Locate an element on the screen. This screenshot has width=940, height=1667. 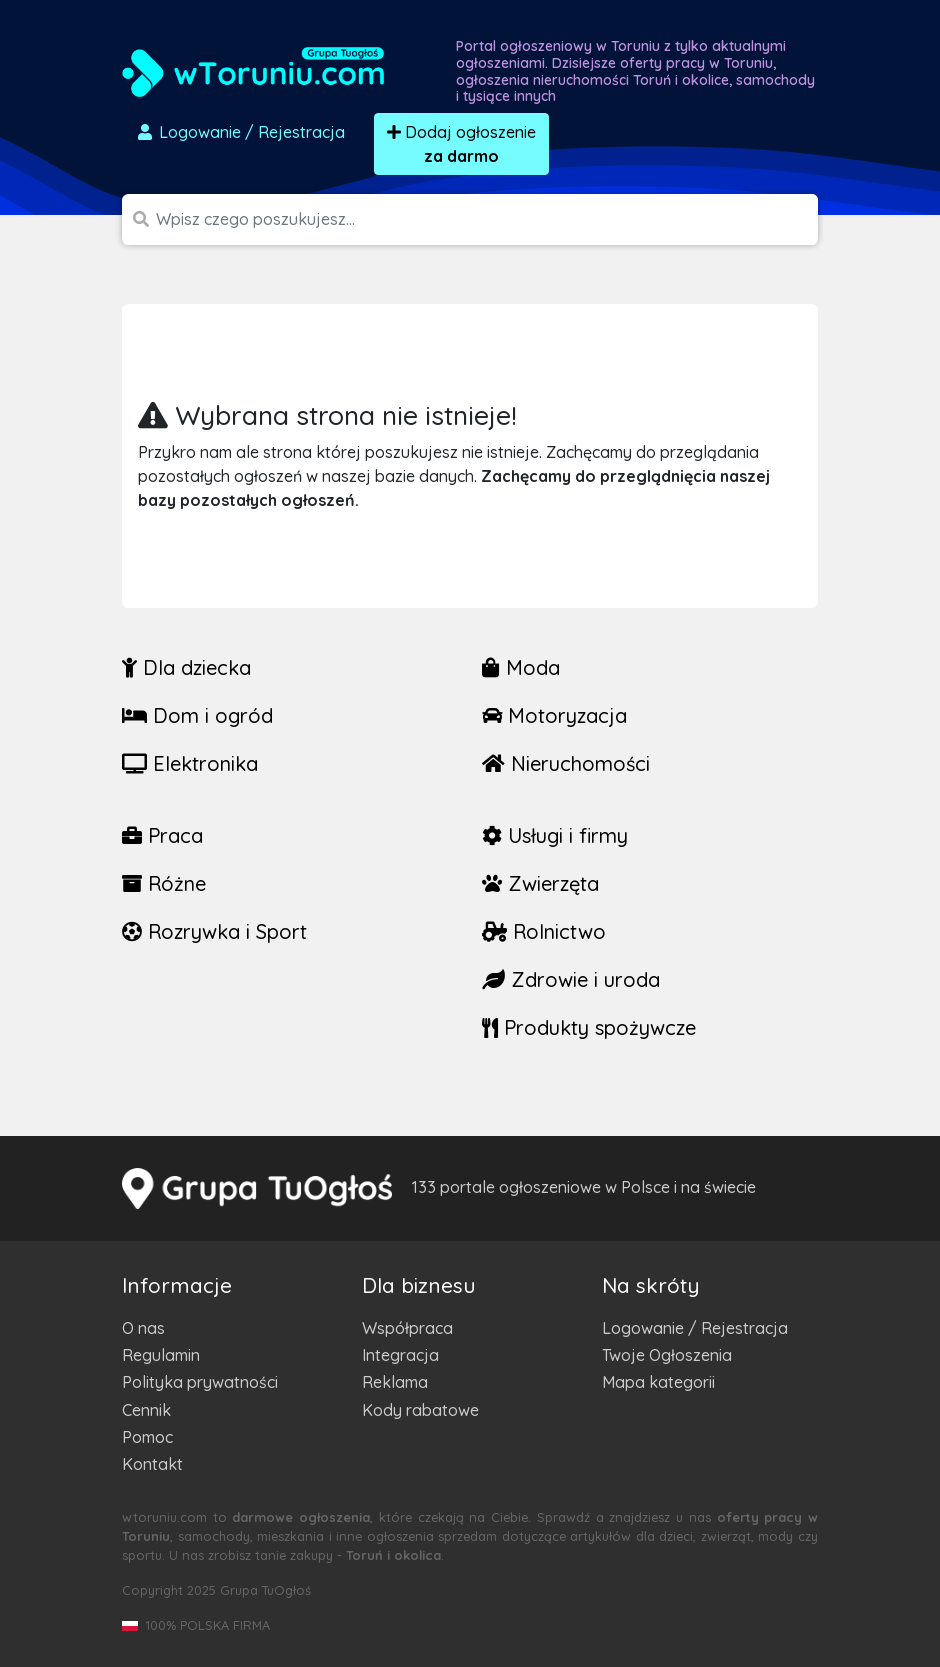
Reklama is located at coordinates (395, 1382).